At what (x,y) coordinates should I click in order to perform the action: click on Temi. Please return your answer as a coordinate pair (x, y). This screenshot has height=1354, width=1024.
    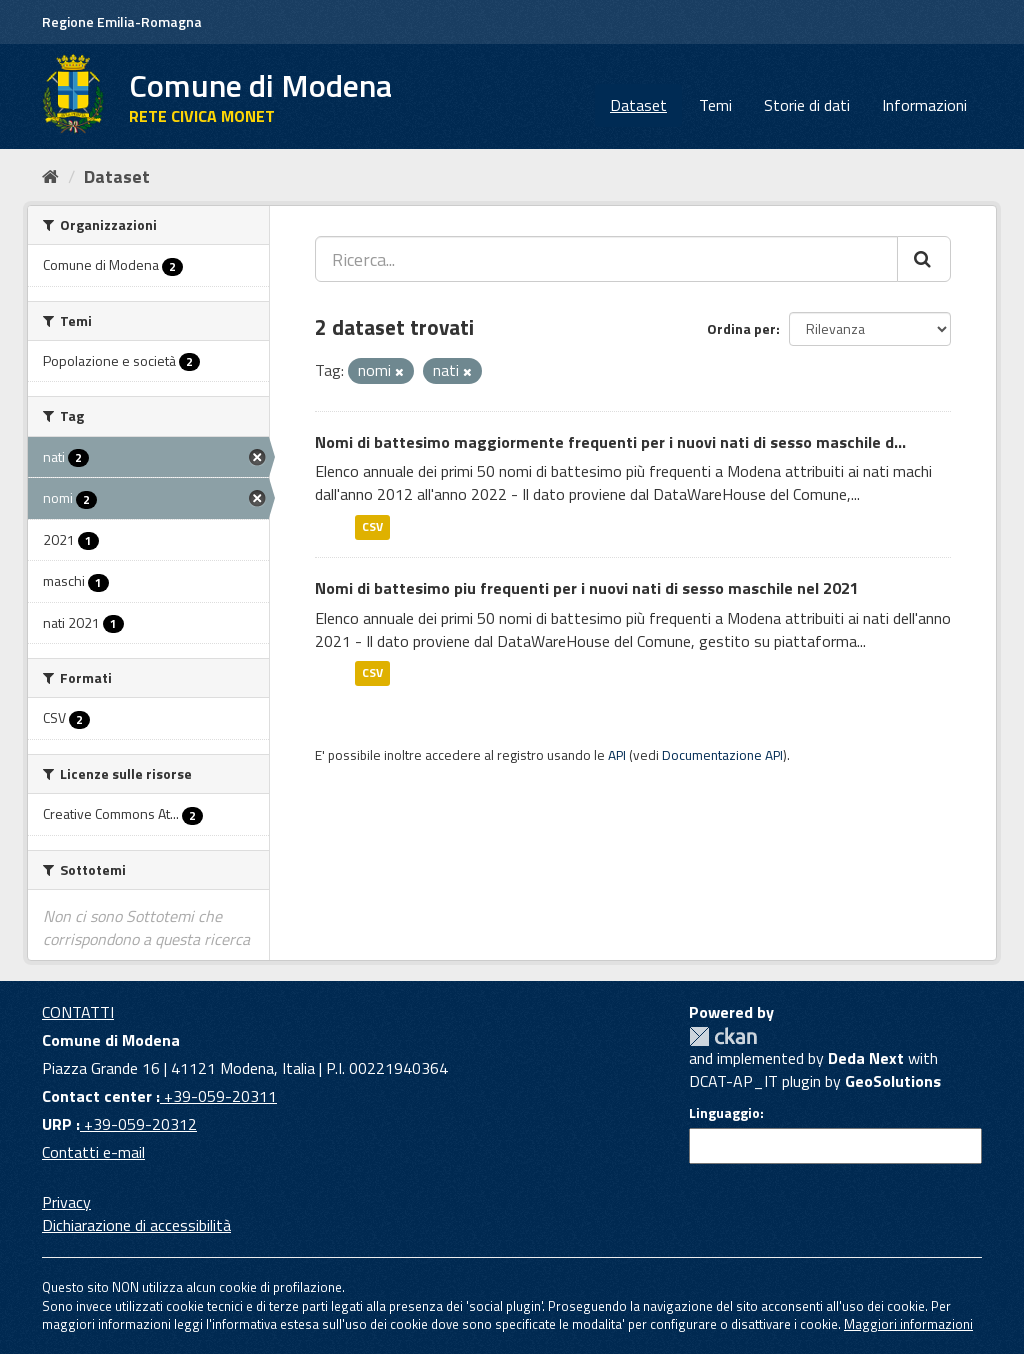
    Looking at the image, I should click on (715, 105).